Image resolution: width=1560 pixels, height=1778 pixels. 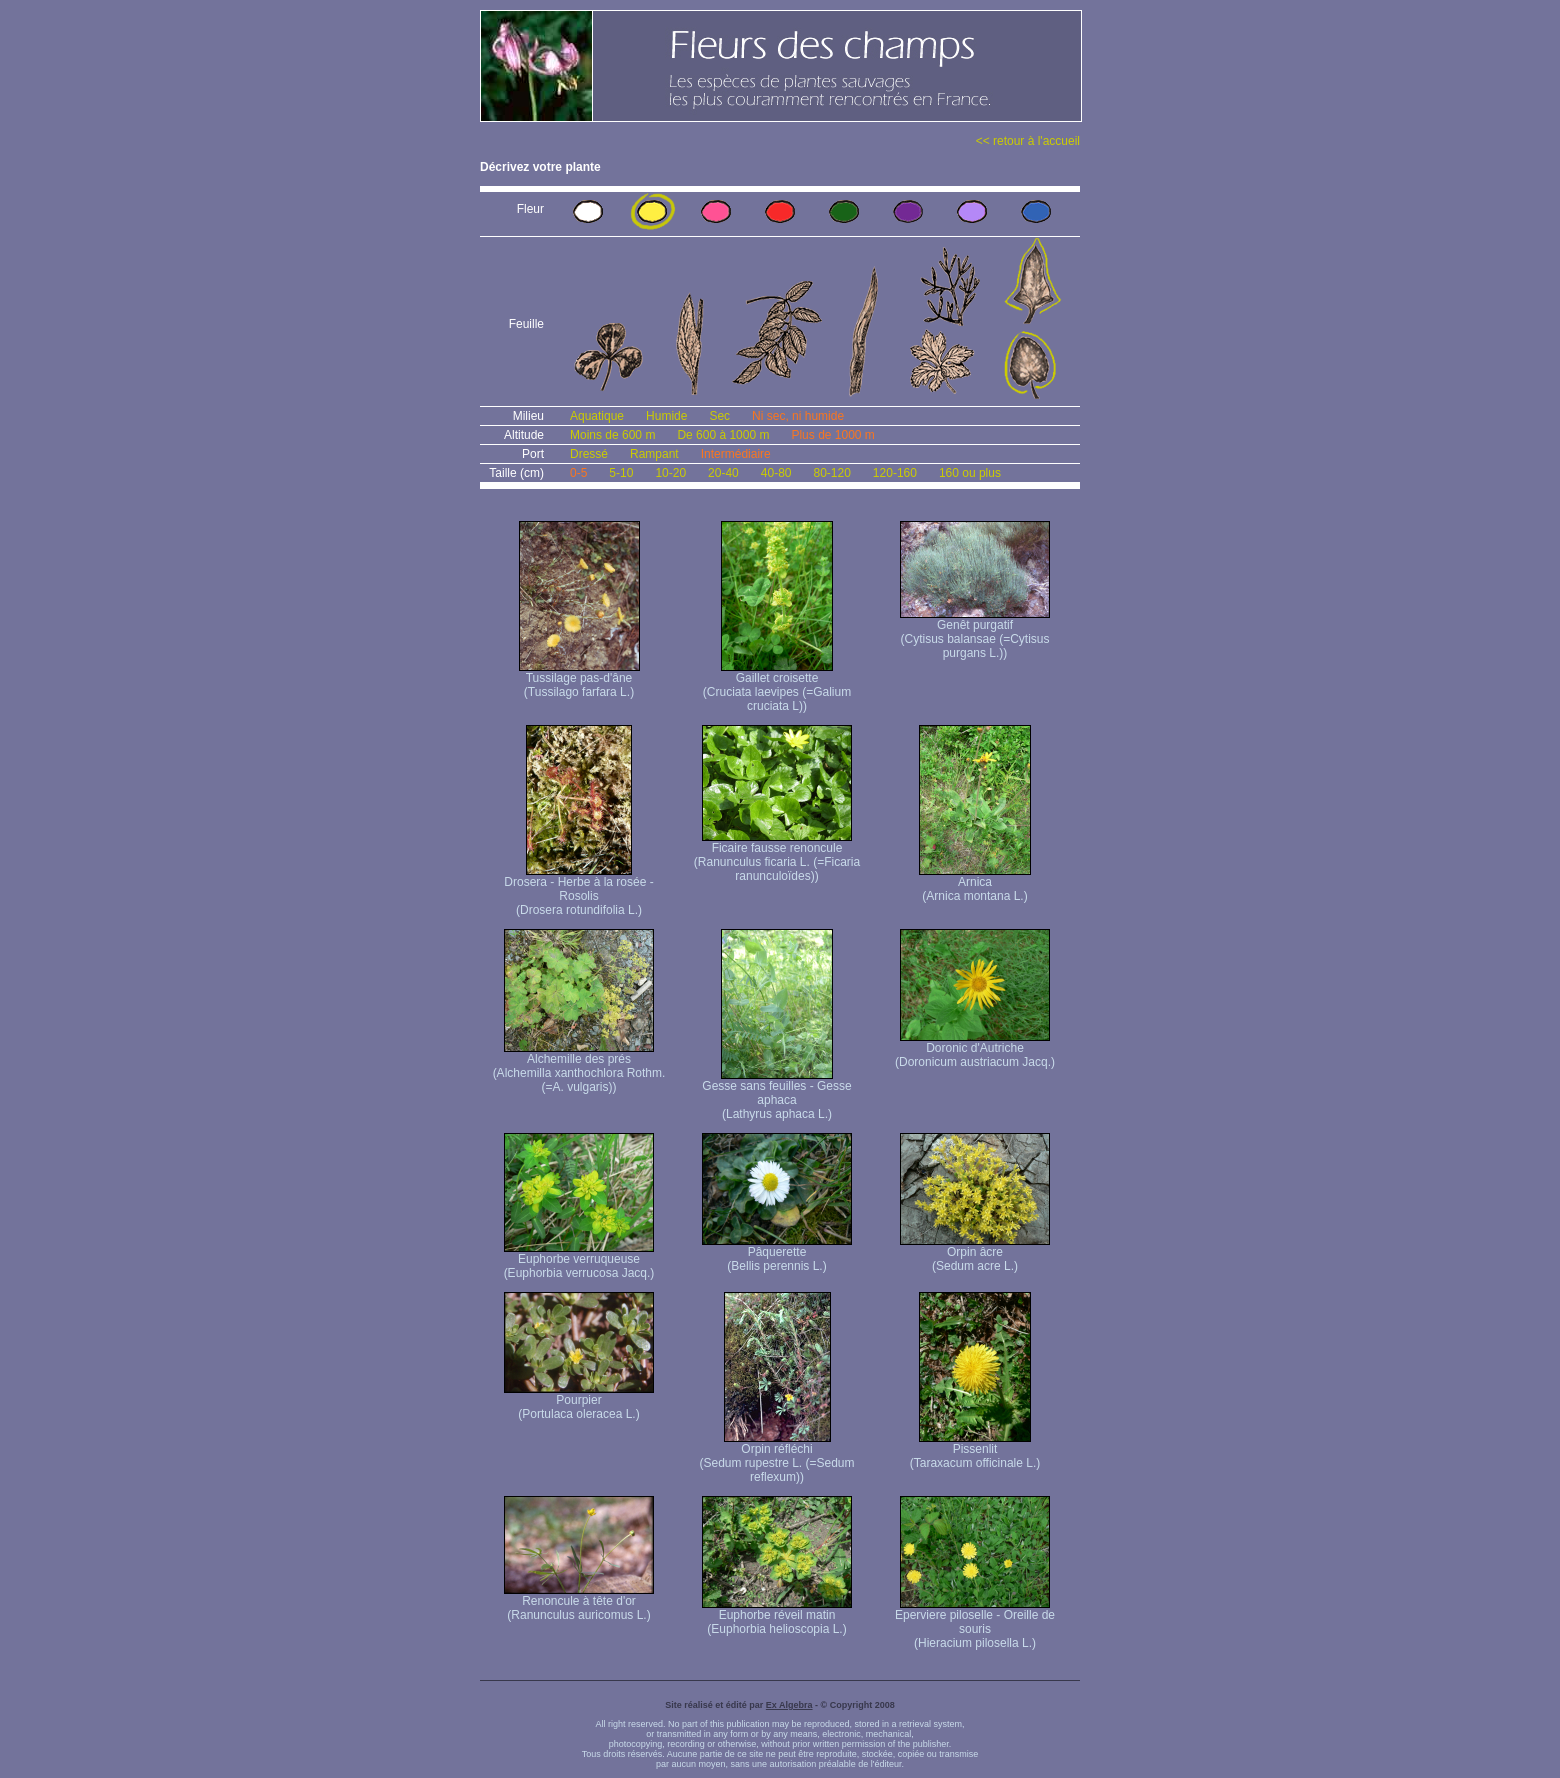 I want to click on Plus de 1000 m, so click(x=832, y=435).